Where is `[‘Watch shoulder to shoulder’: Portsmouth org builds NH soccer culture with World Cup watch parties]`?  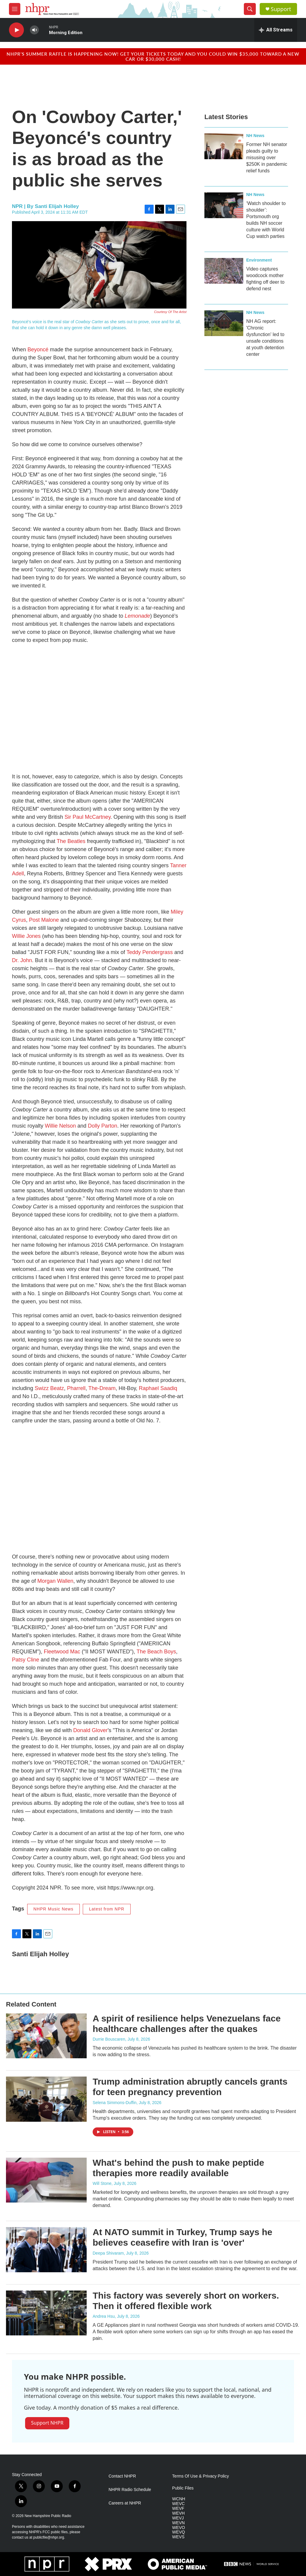 [‘Watch shoulder to shoulder’: Portsmouth org builds NH soccer culture with World Cup watch parties] is located at coordinates (223, 205).